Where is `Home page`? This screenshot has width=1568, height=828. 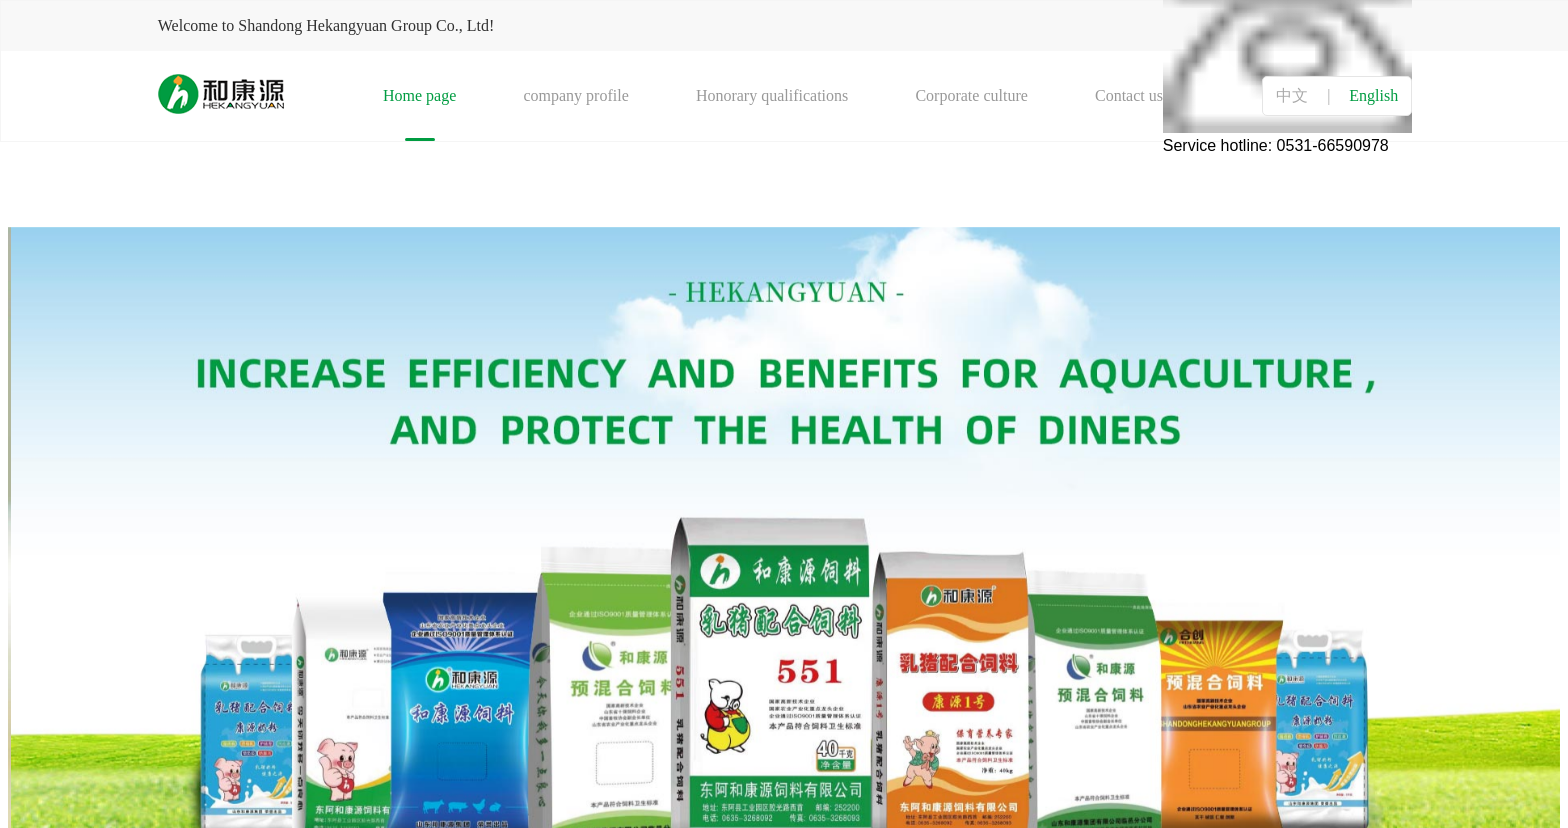
Home page is located at coordinates (419, 95).